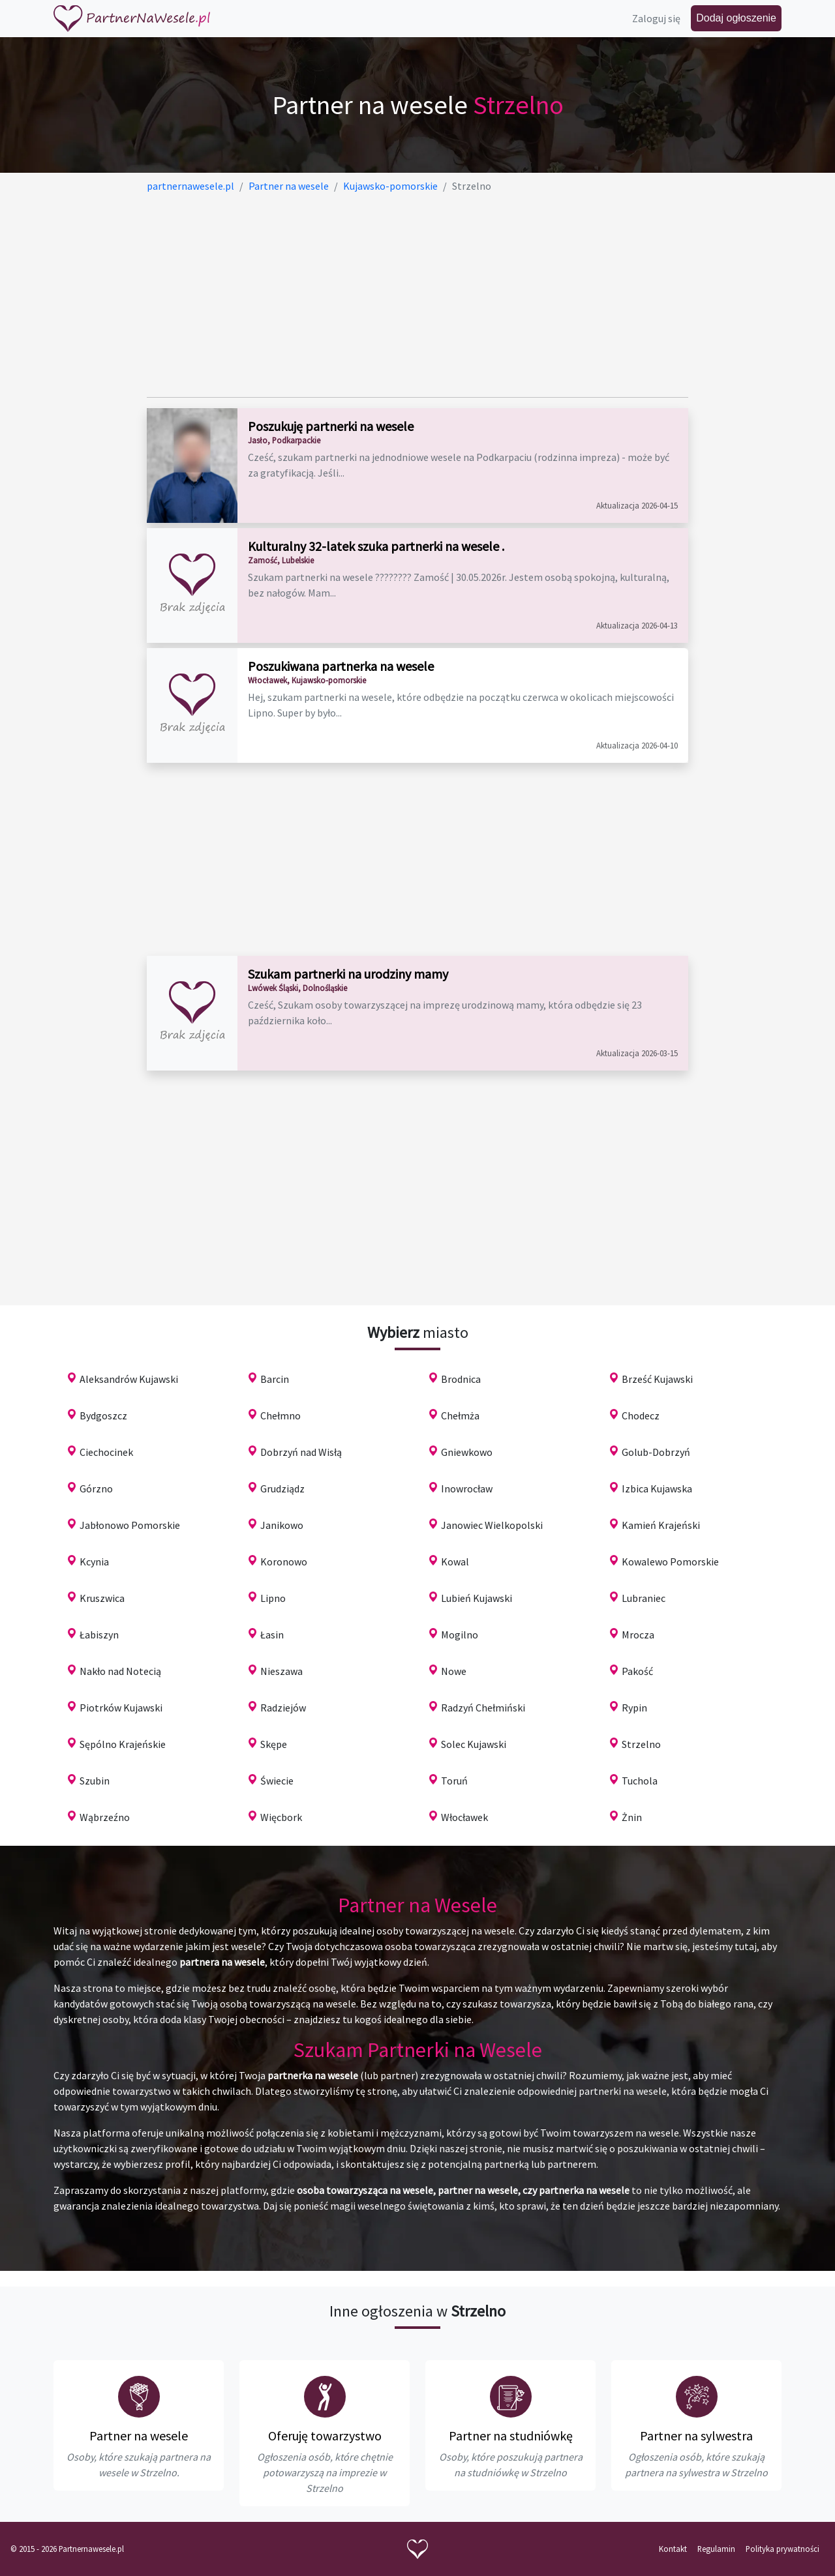 The image size is (835, 2576). What do you see at coordinates (657, 1378) in the screenshot?
I see `Brześć Kujawski` at bounding box center [657, 1378].